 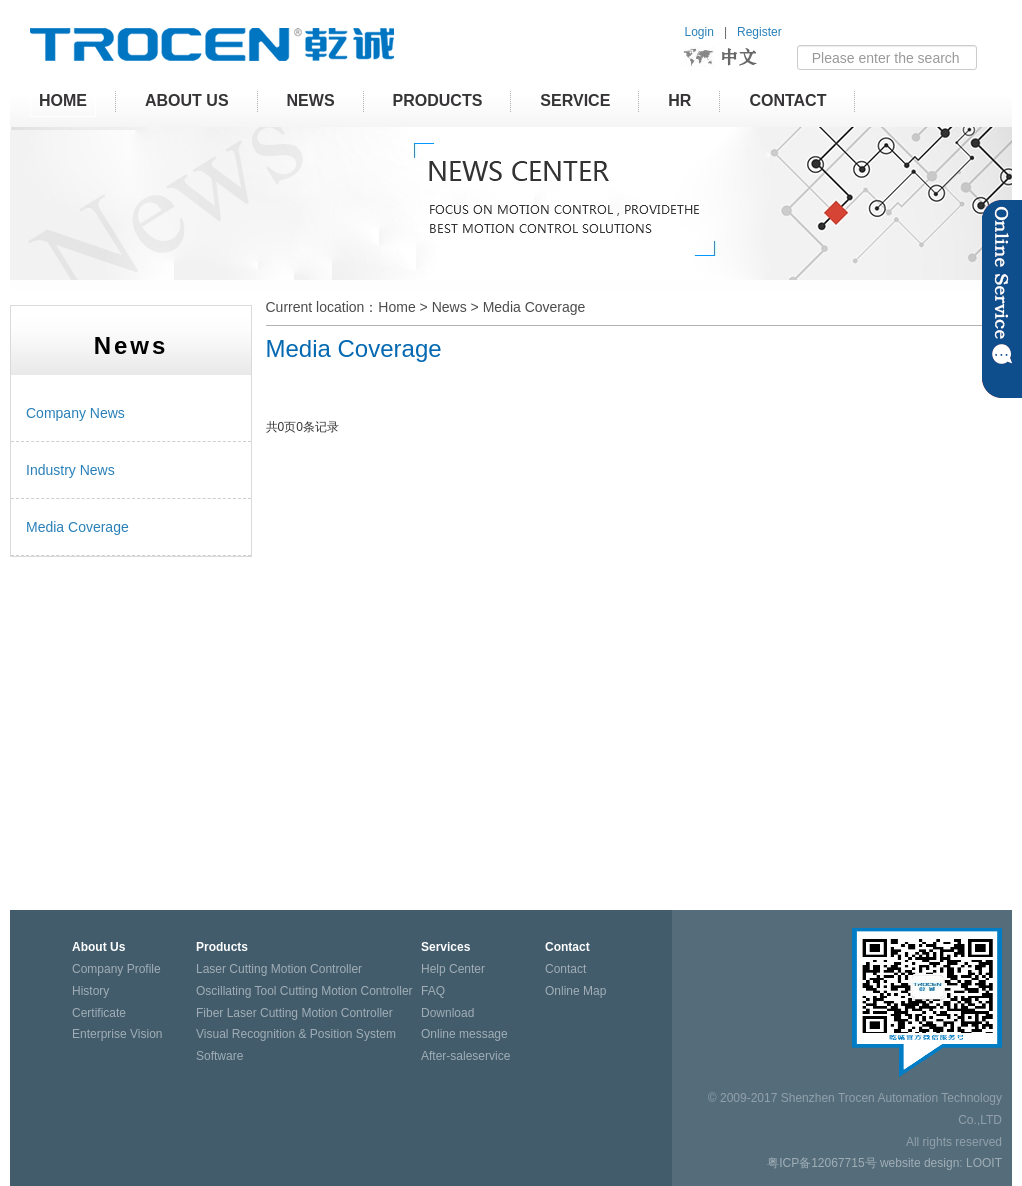 What do you see at coordinates (304, 991) in the screenshot?
I see `Oscillating Tool Cutting Motion Controller` at bounding box center [304, 991].